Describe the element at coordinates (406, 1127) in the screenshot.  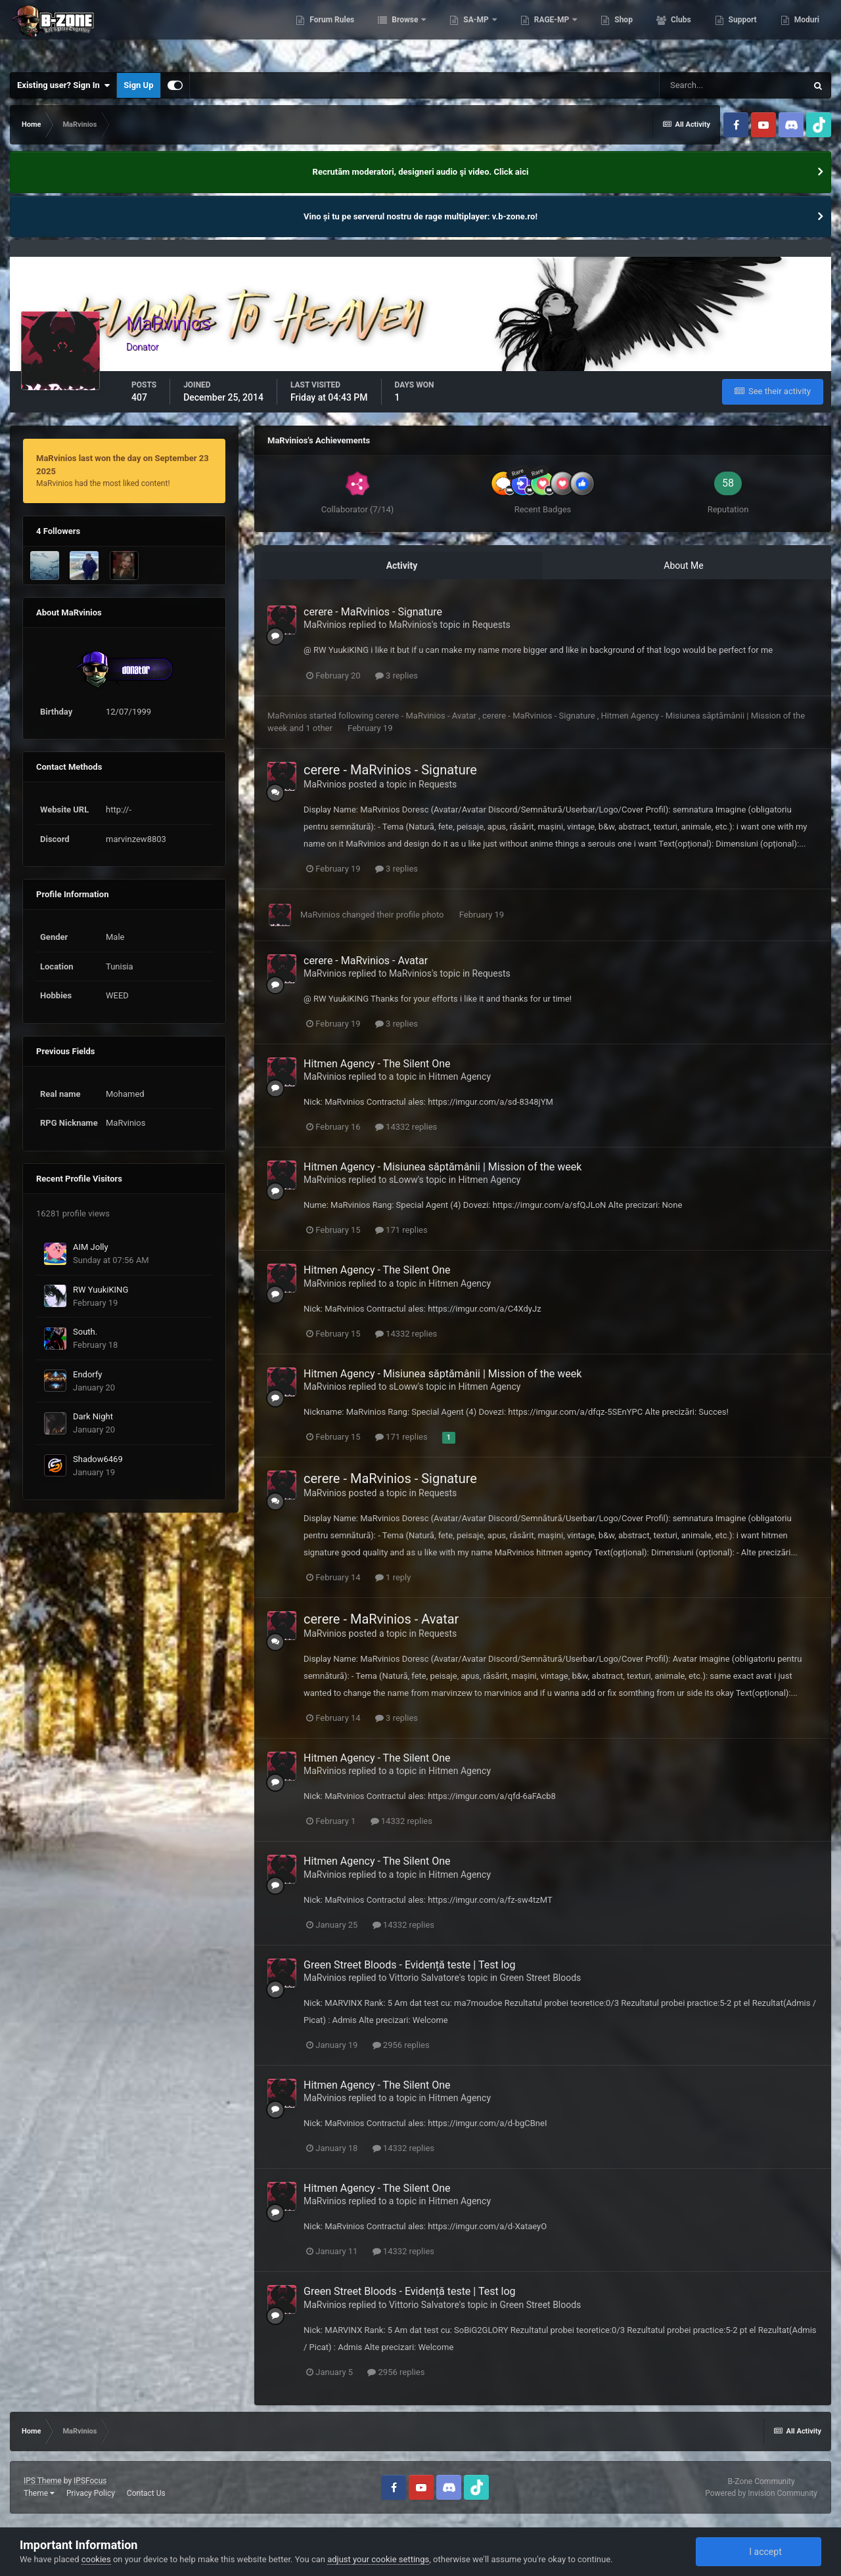
I see `14332 replies` at that location.